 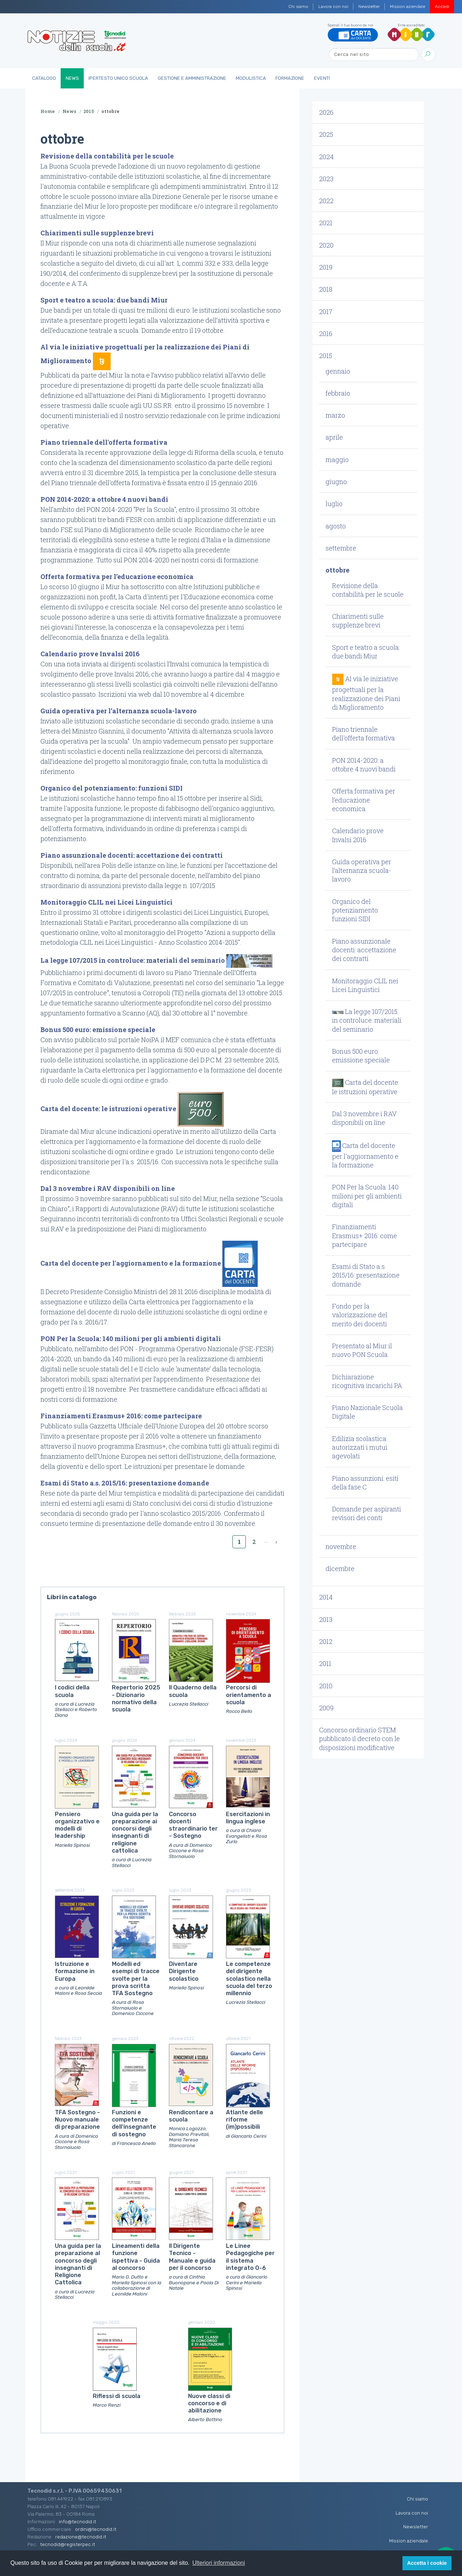 I want to click on Offerta formativa per l’educazione economica, so click(x=116, y=576).